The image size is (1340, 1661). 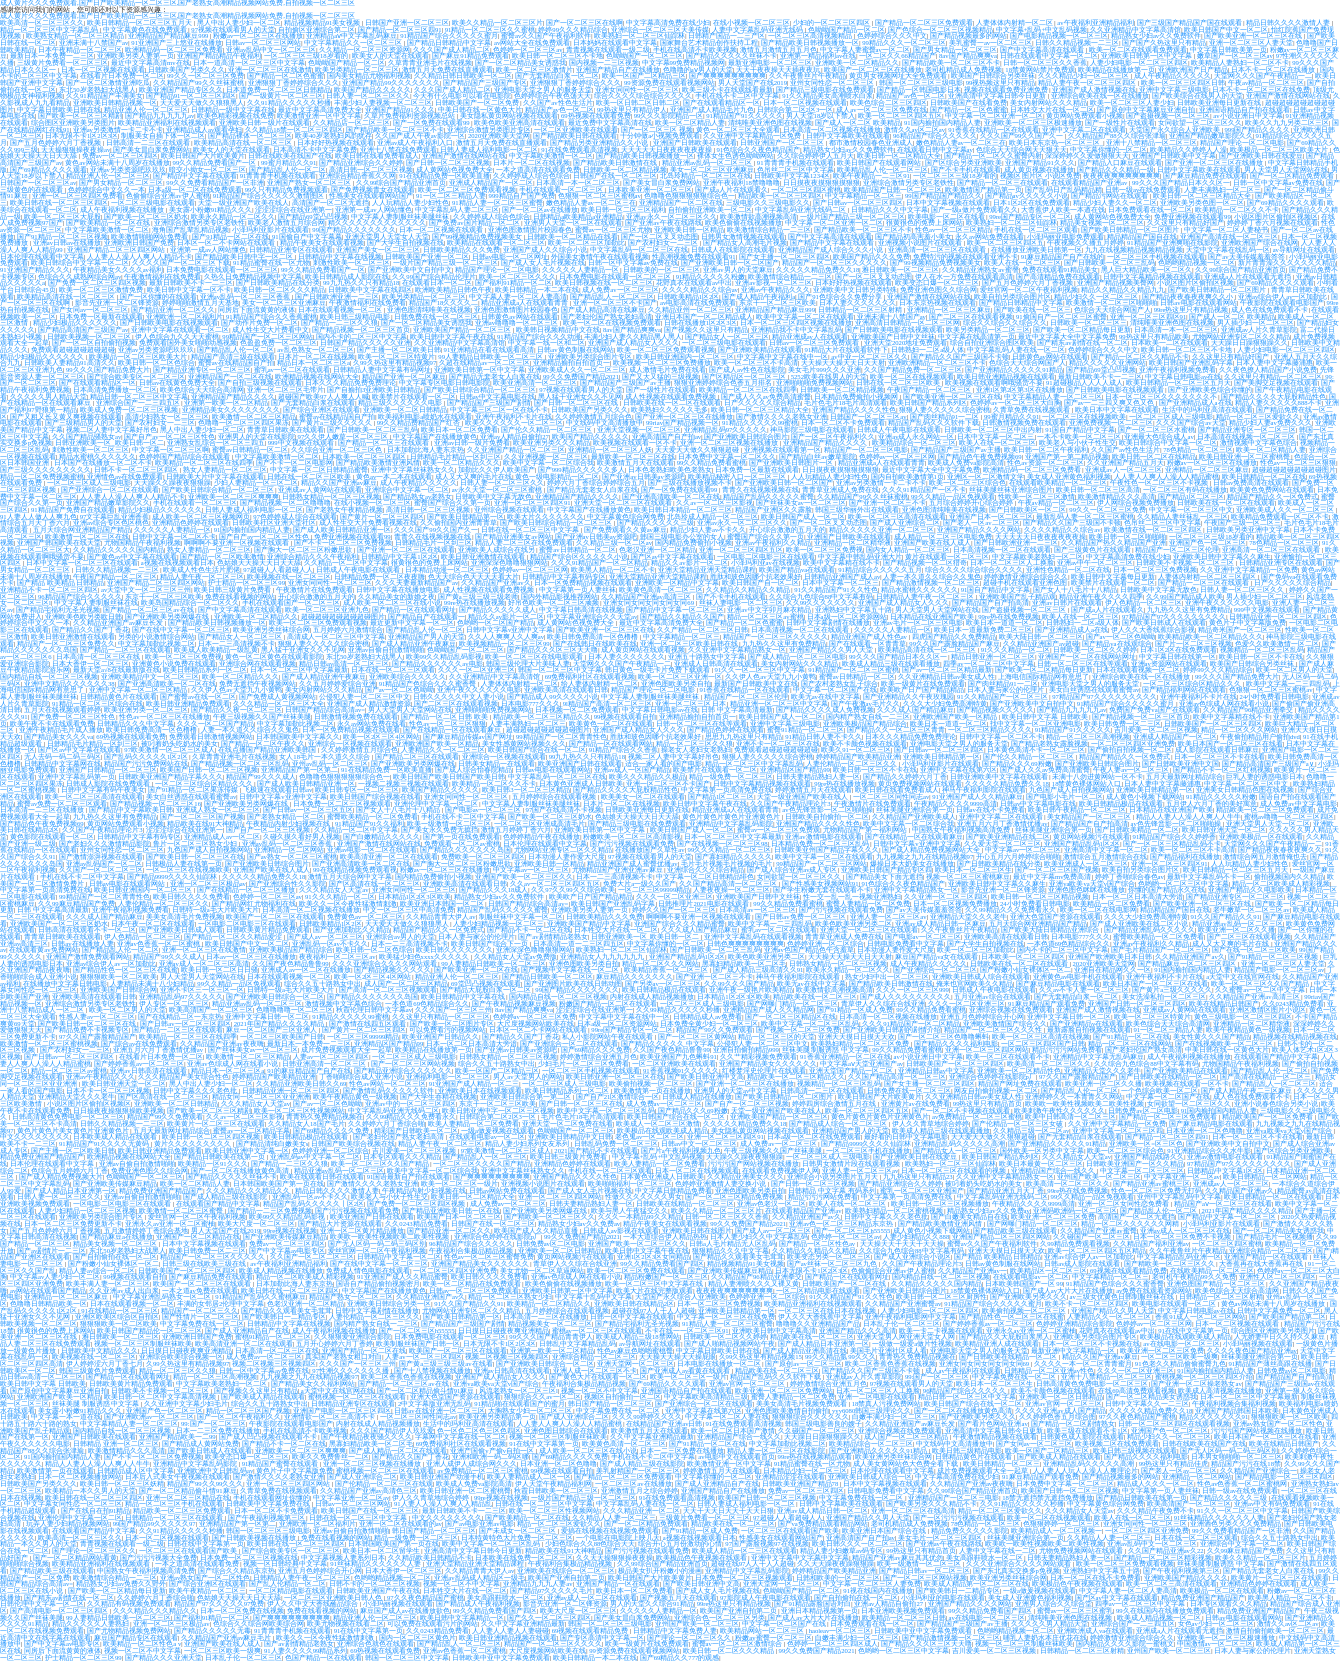 I want to click on 国产精品视频一区二区三区16, so click(x=155, y=803).